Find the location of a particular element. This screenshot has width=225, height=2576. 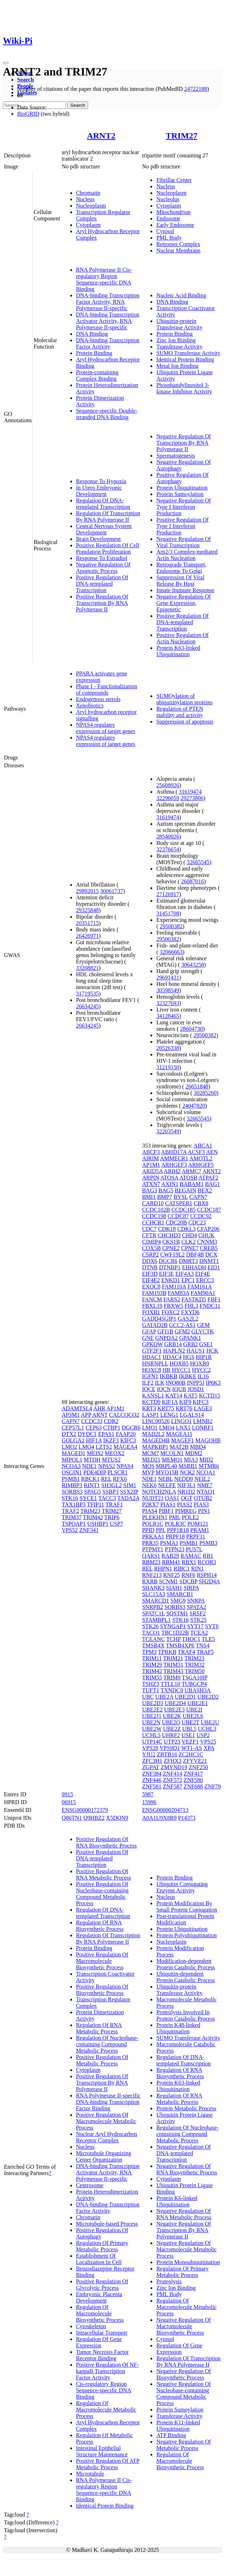

VPS25 is located at coordinates (208, 1742).